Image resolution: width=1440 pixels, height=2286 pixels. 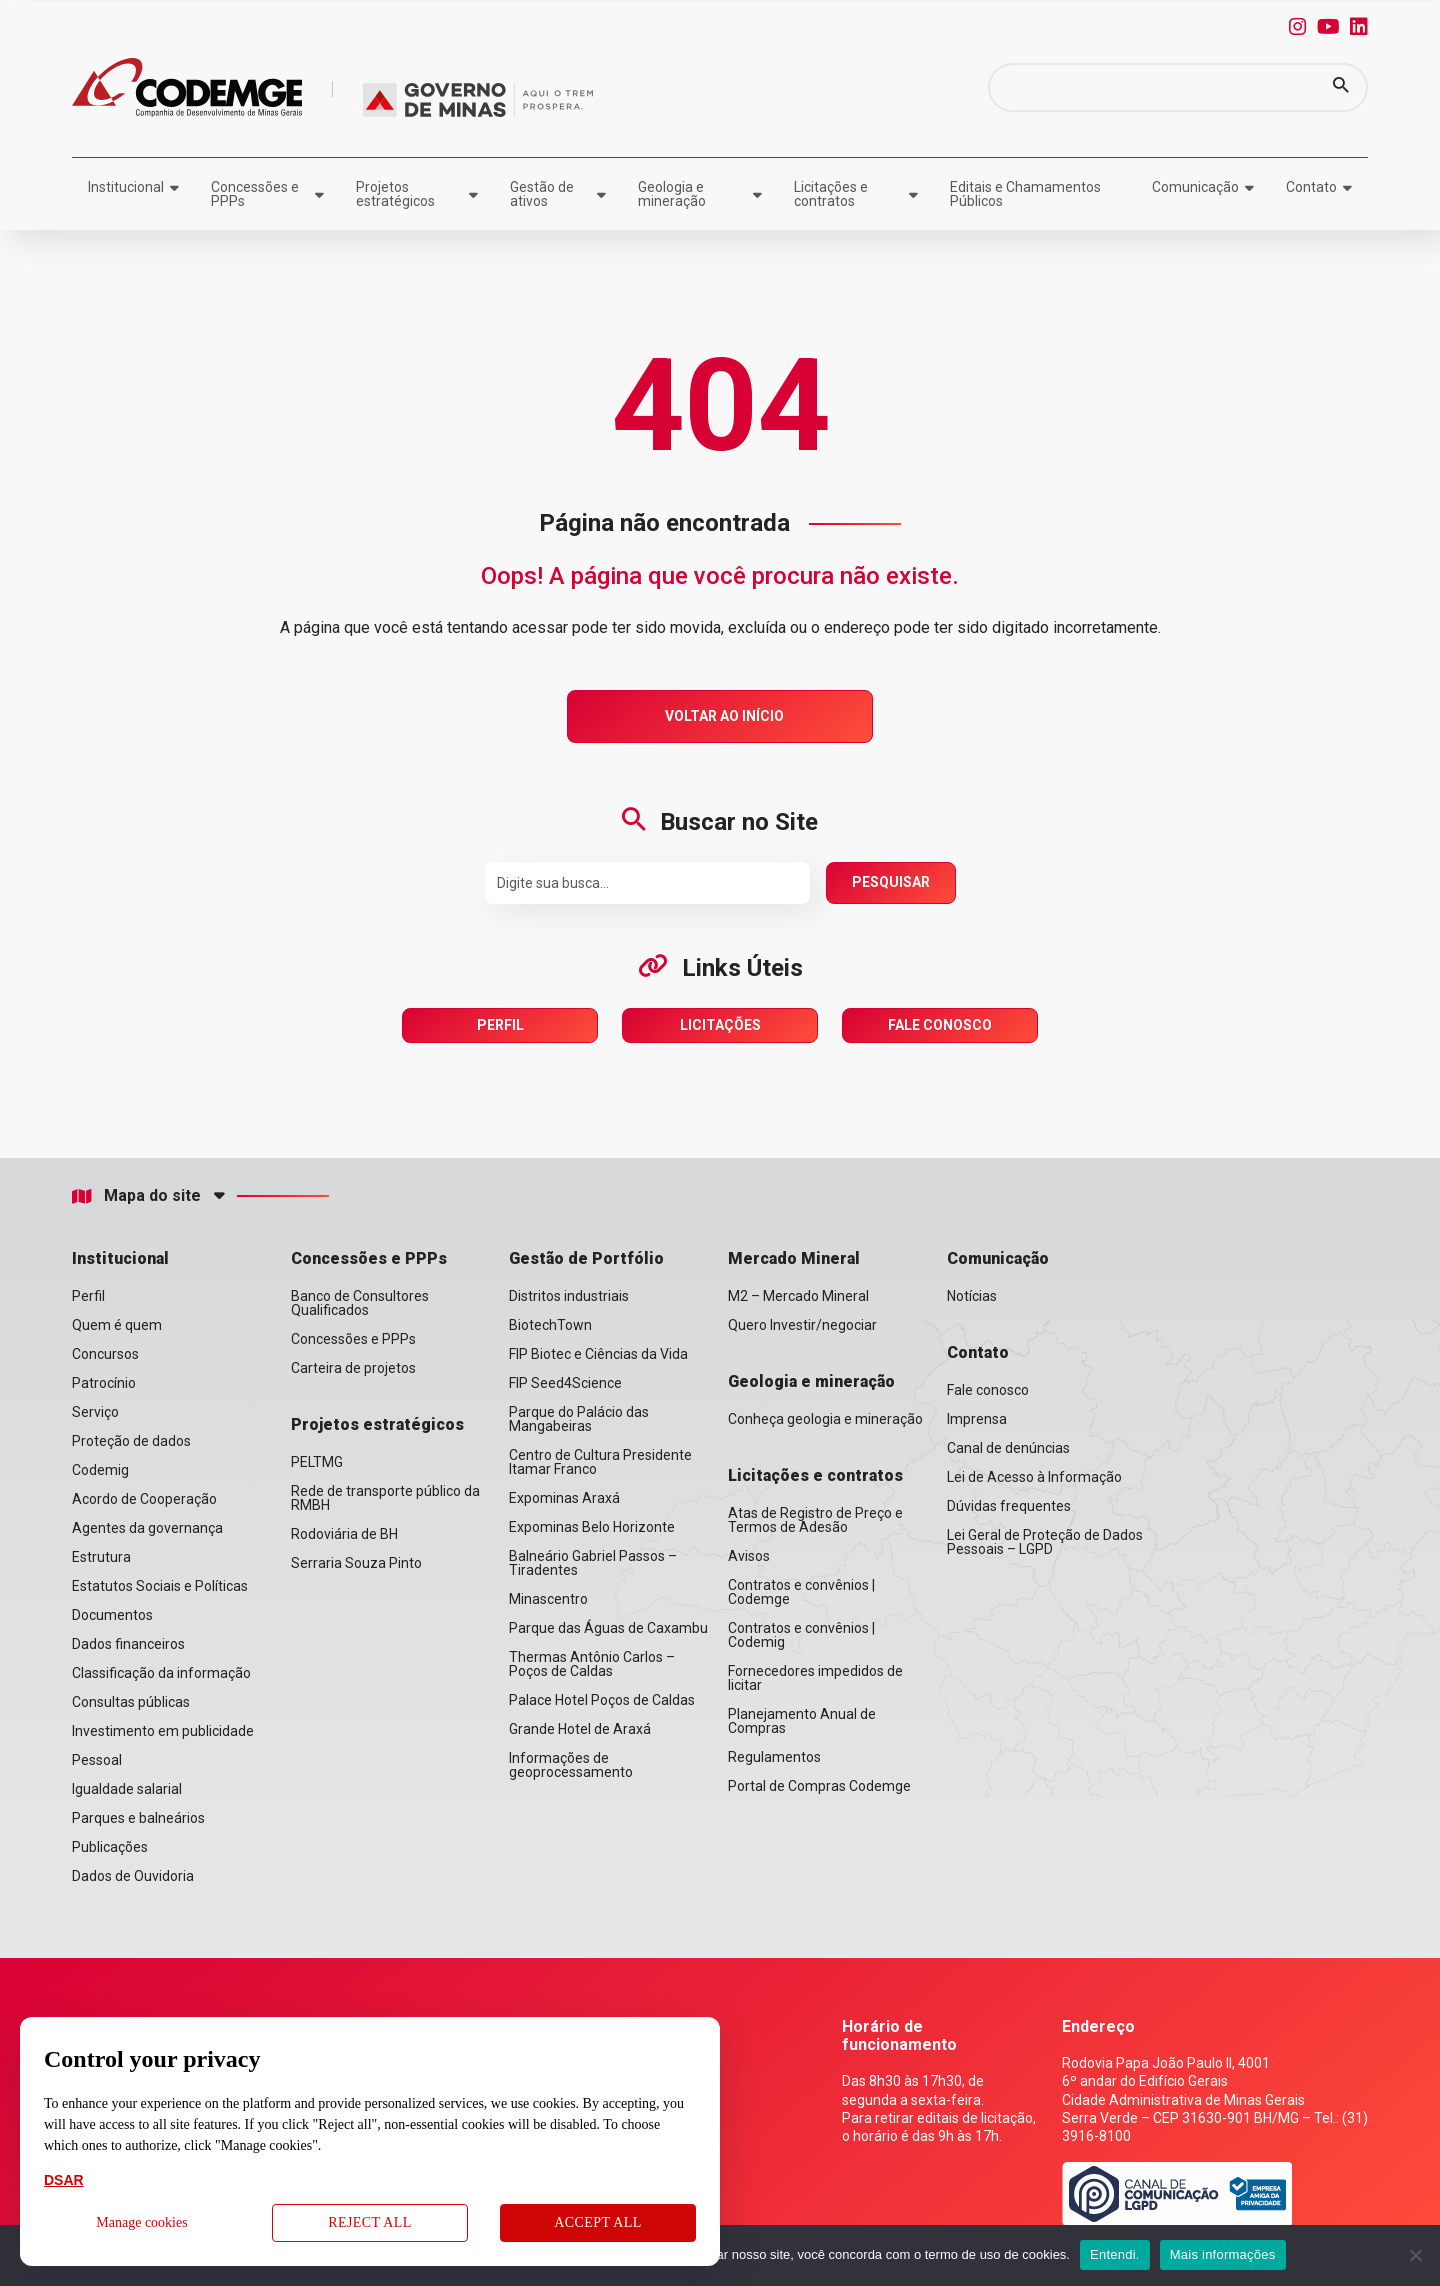 What do you see at coordinates (564, 1498) in the screenshot?
I see `Expominas Araxá` at bounding box center [564, 1498].